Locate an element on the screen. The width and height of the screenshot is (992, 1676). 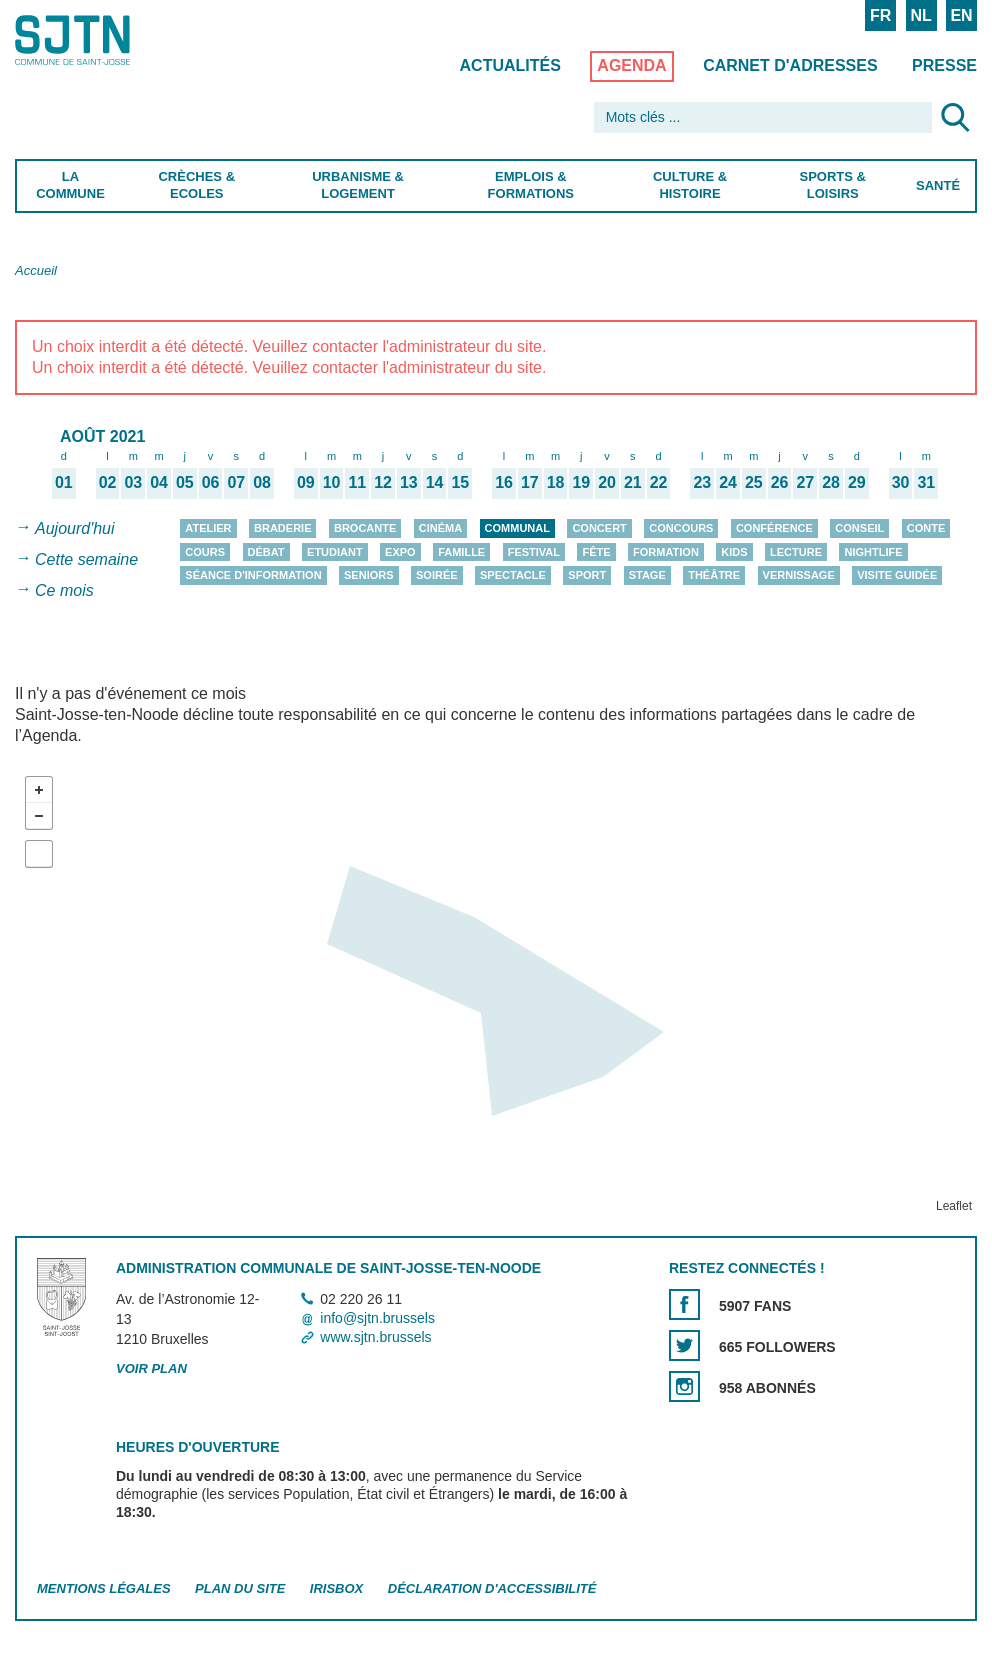
13 is located at coordinates (409, 482).